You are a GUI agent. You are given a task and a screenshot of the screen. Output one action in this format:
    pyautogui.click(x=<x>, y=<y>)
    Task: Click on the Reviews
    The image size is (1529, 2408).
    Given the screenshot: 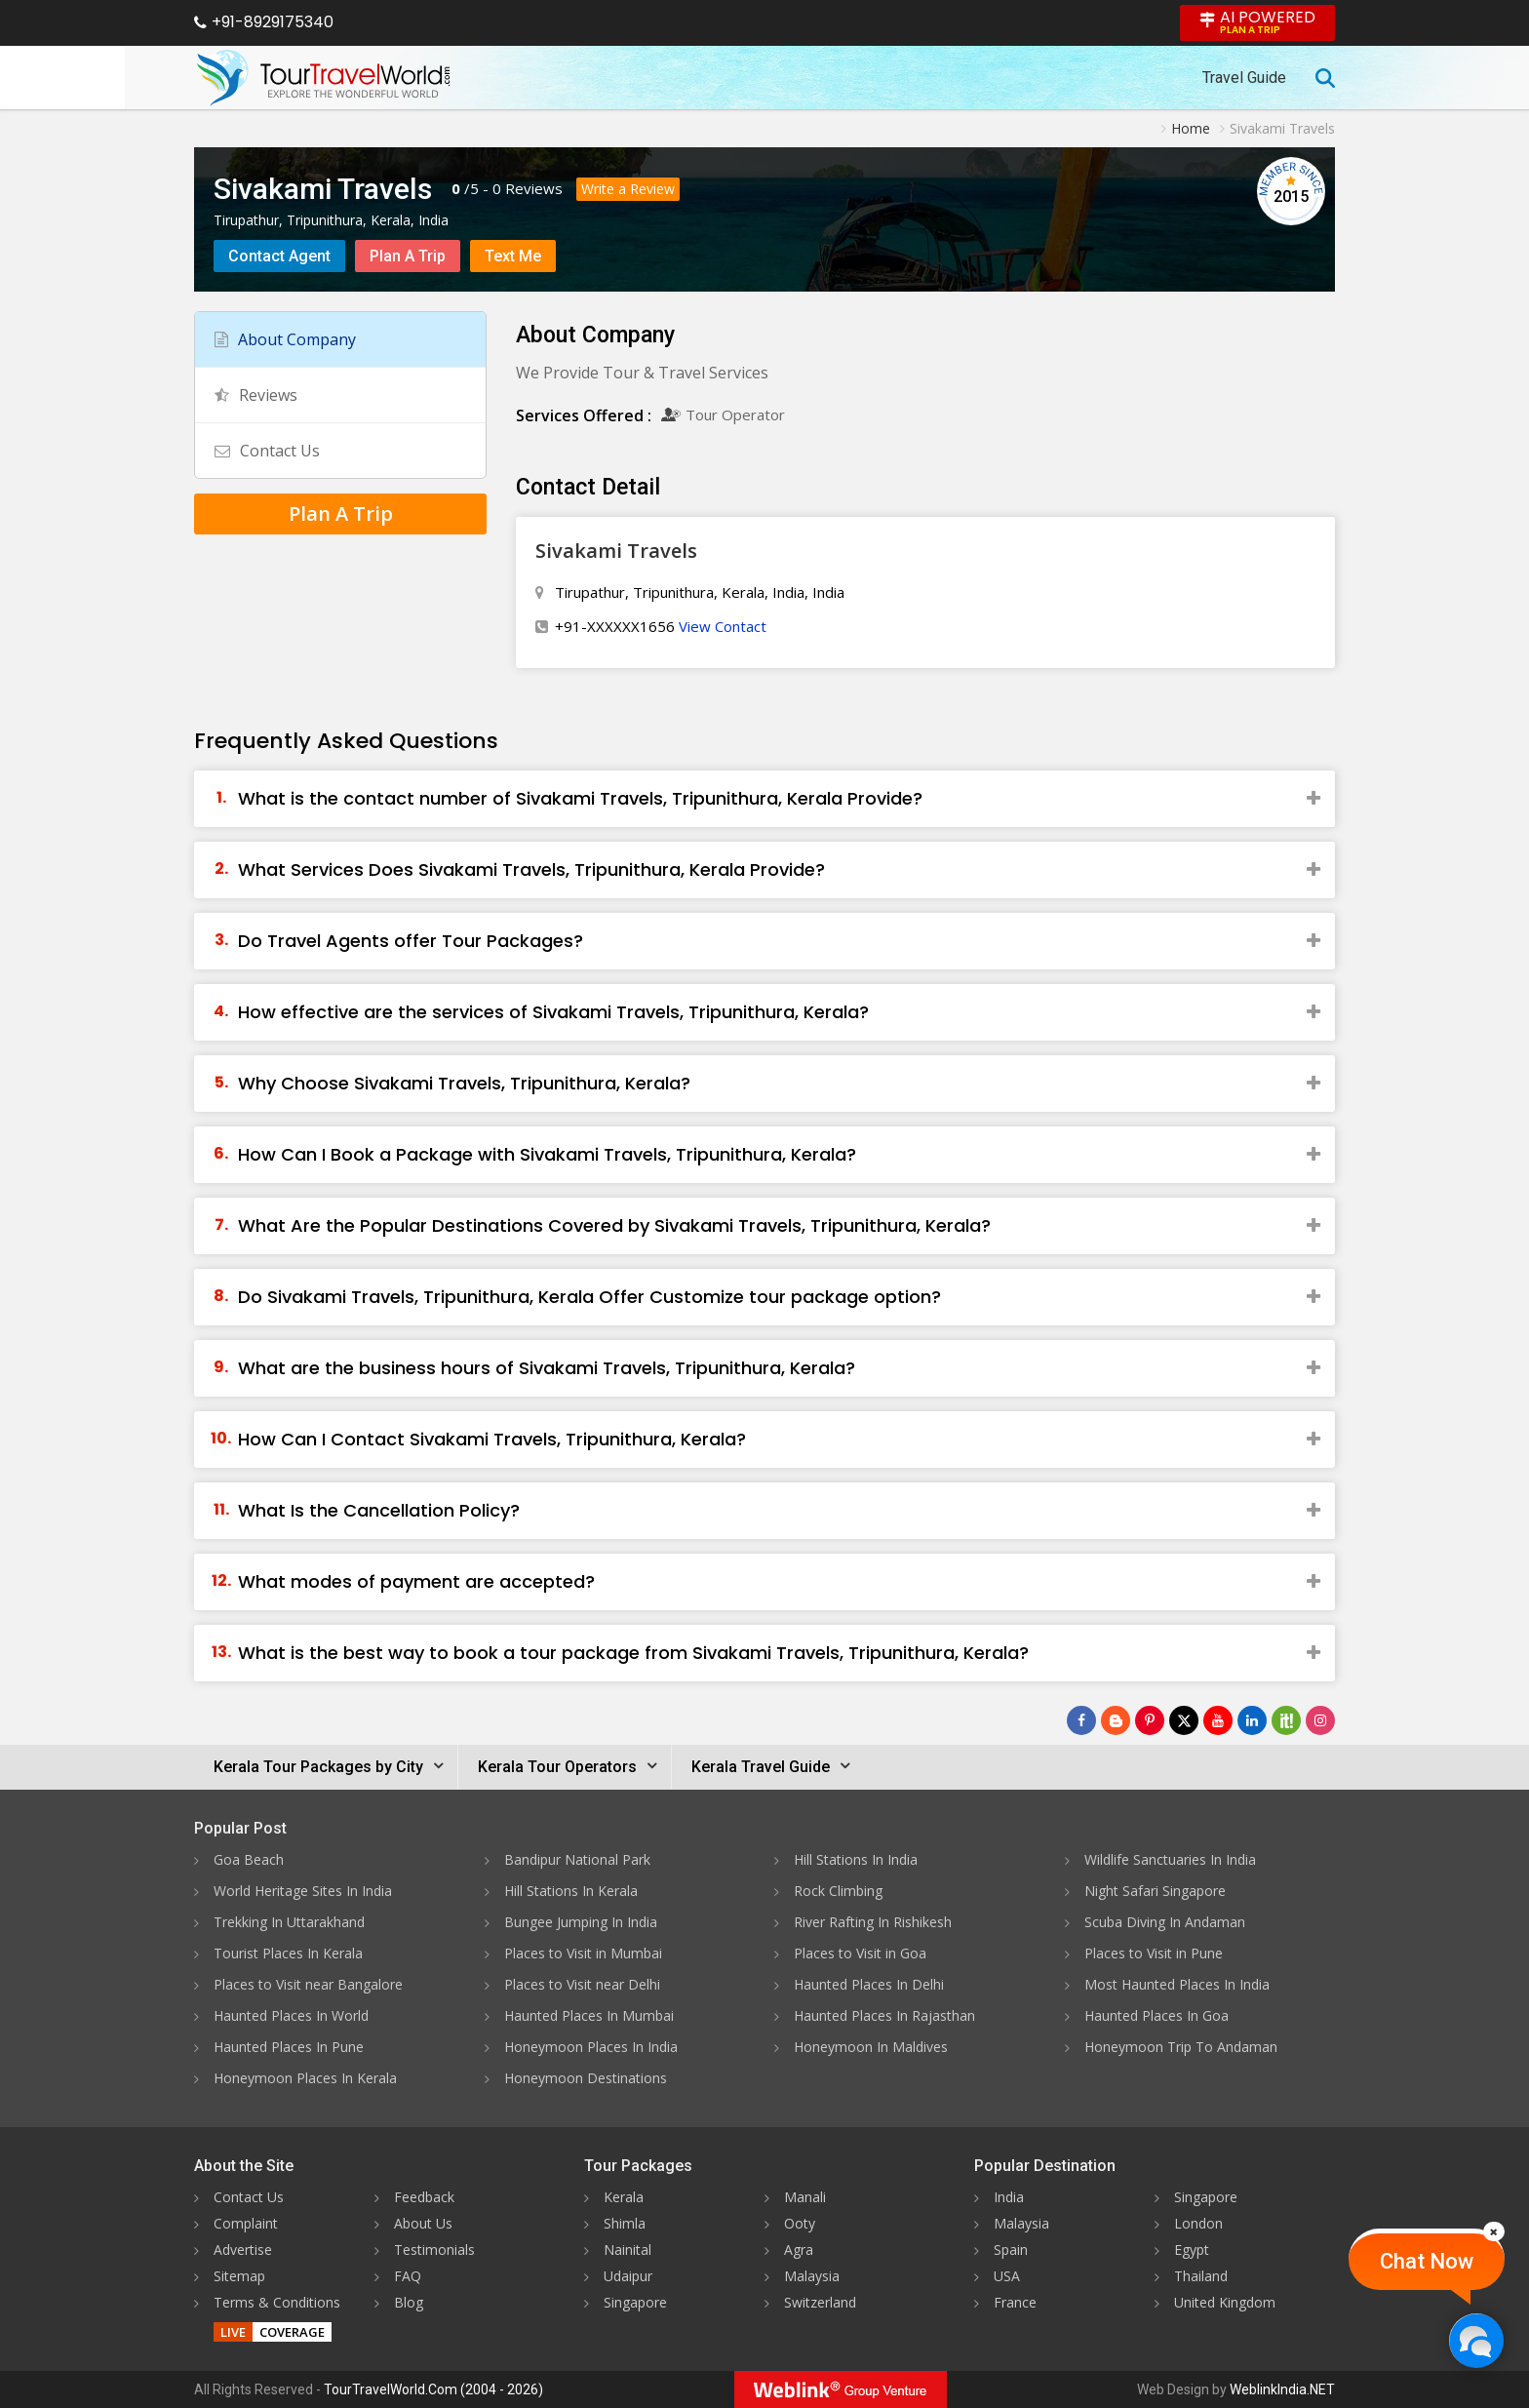 What is the action you would take?
    pyautogui.click(x=534, y=188)
    